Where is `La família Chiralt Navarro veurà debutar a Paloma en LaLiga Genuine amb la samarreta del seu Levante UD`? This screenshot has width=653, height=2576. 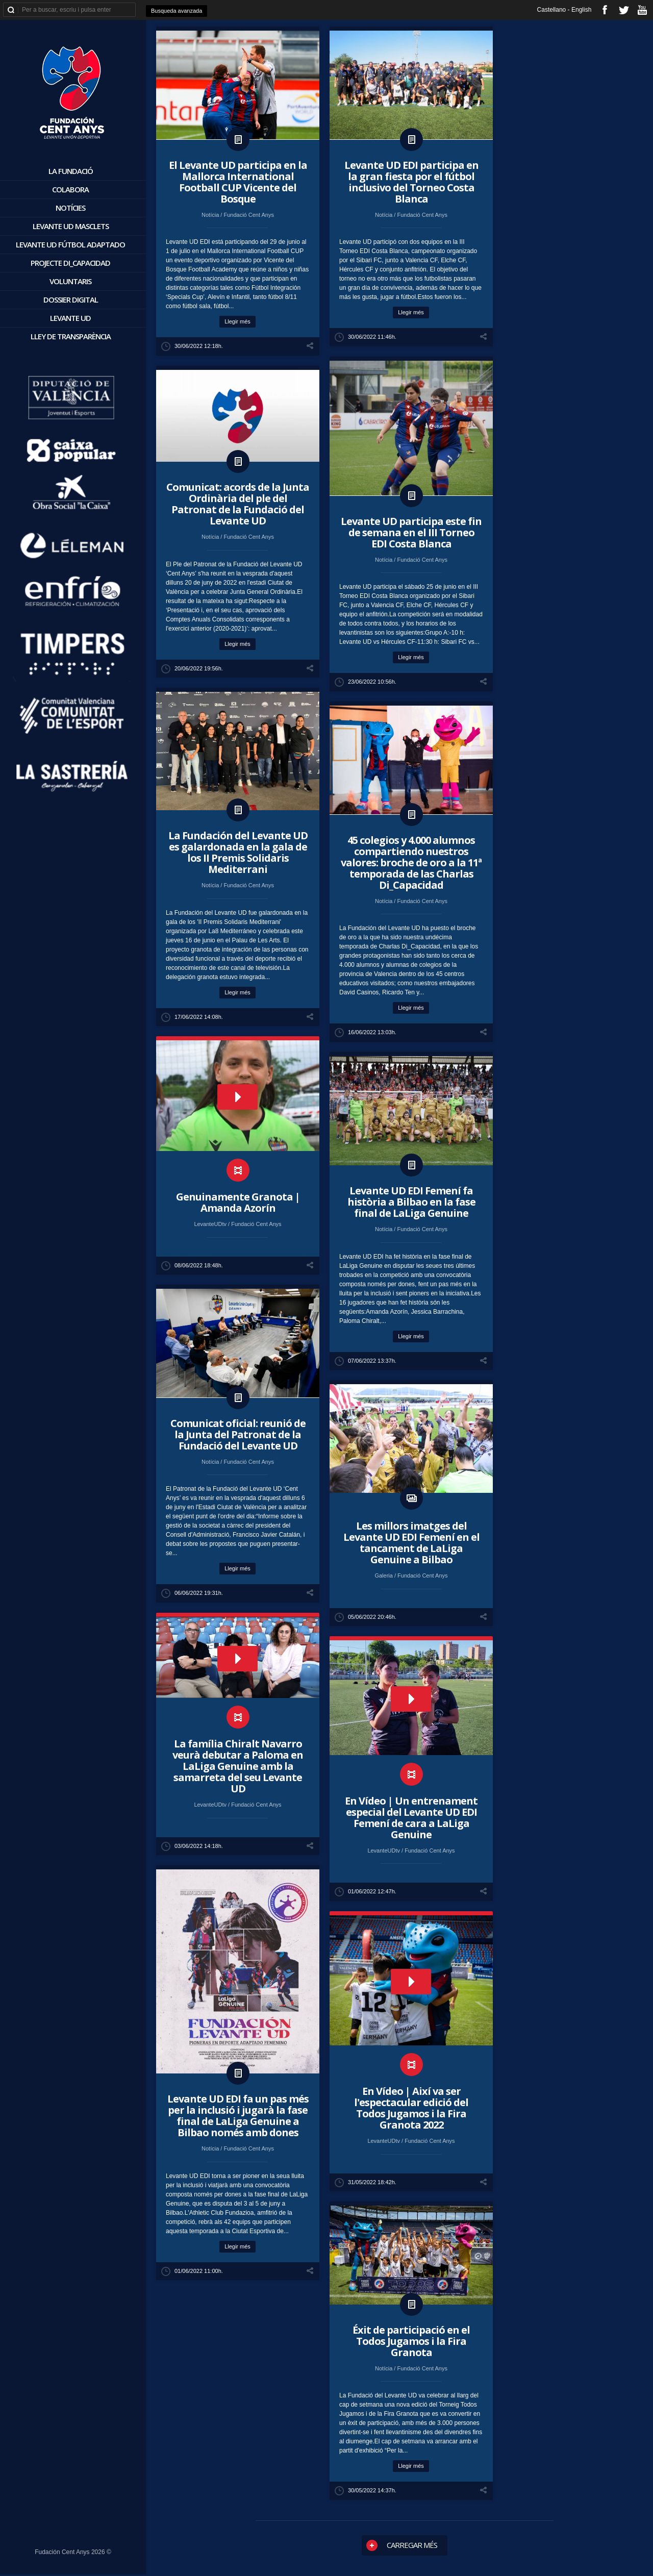
La família Chiralt Navarro veurà debutar a Paloma en LaLiga Genuine amb la samarreta del seu Levante UD is located at coordinates (237, 1766).